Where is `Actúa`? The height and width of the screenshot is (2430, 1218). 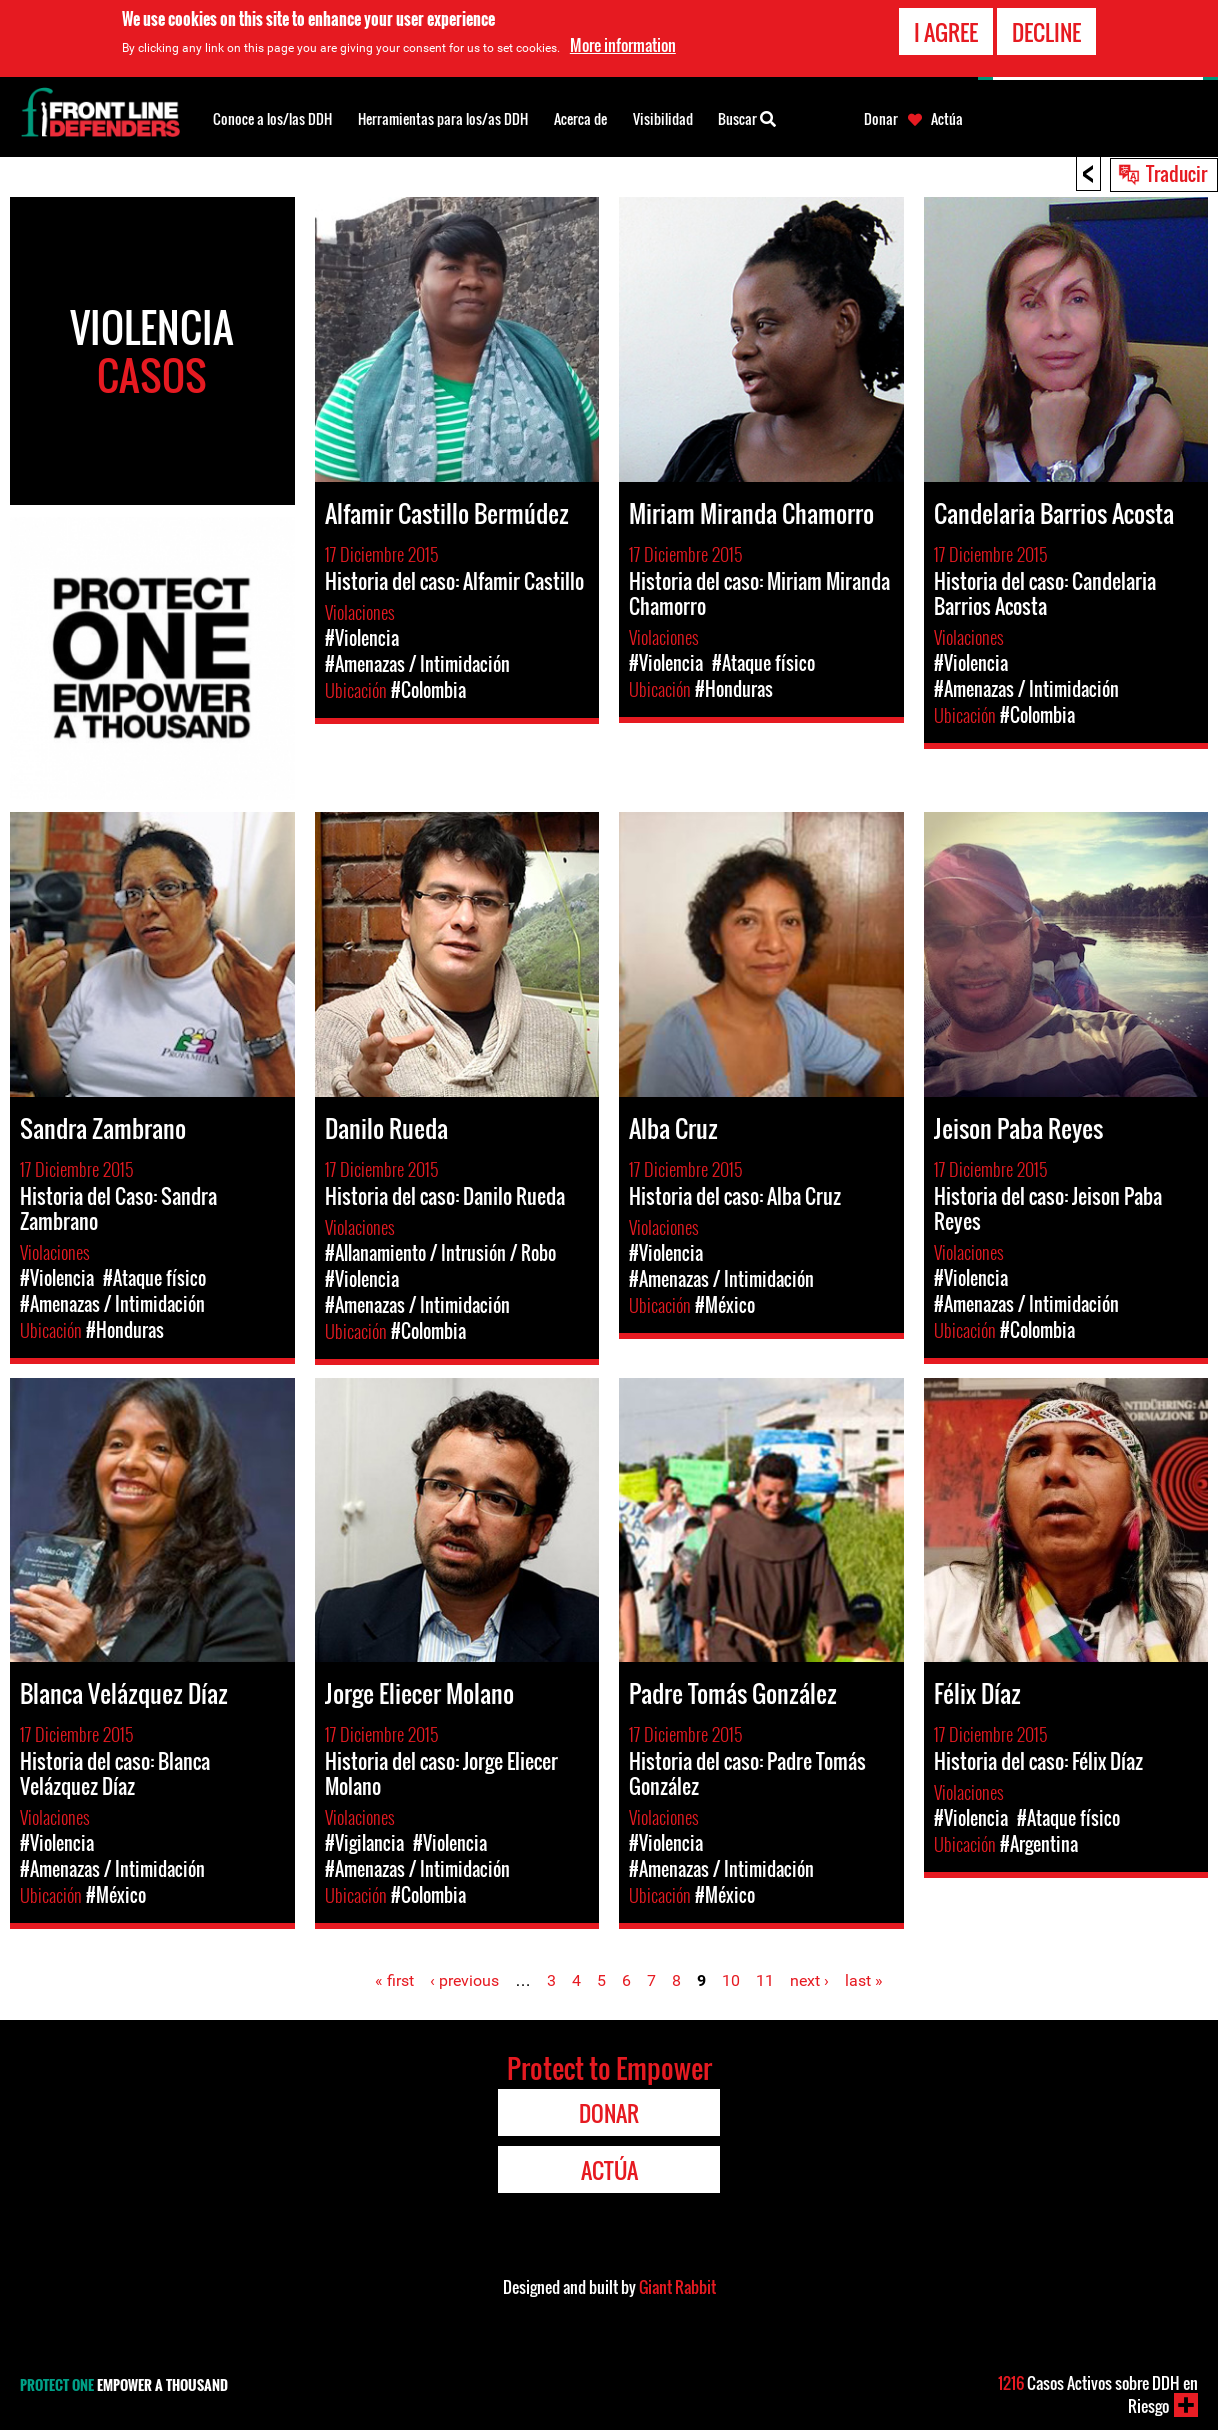
Actúa is located at coordinates (947, 119).